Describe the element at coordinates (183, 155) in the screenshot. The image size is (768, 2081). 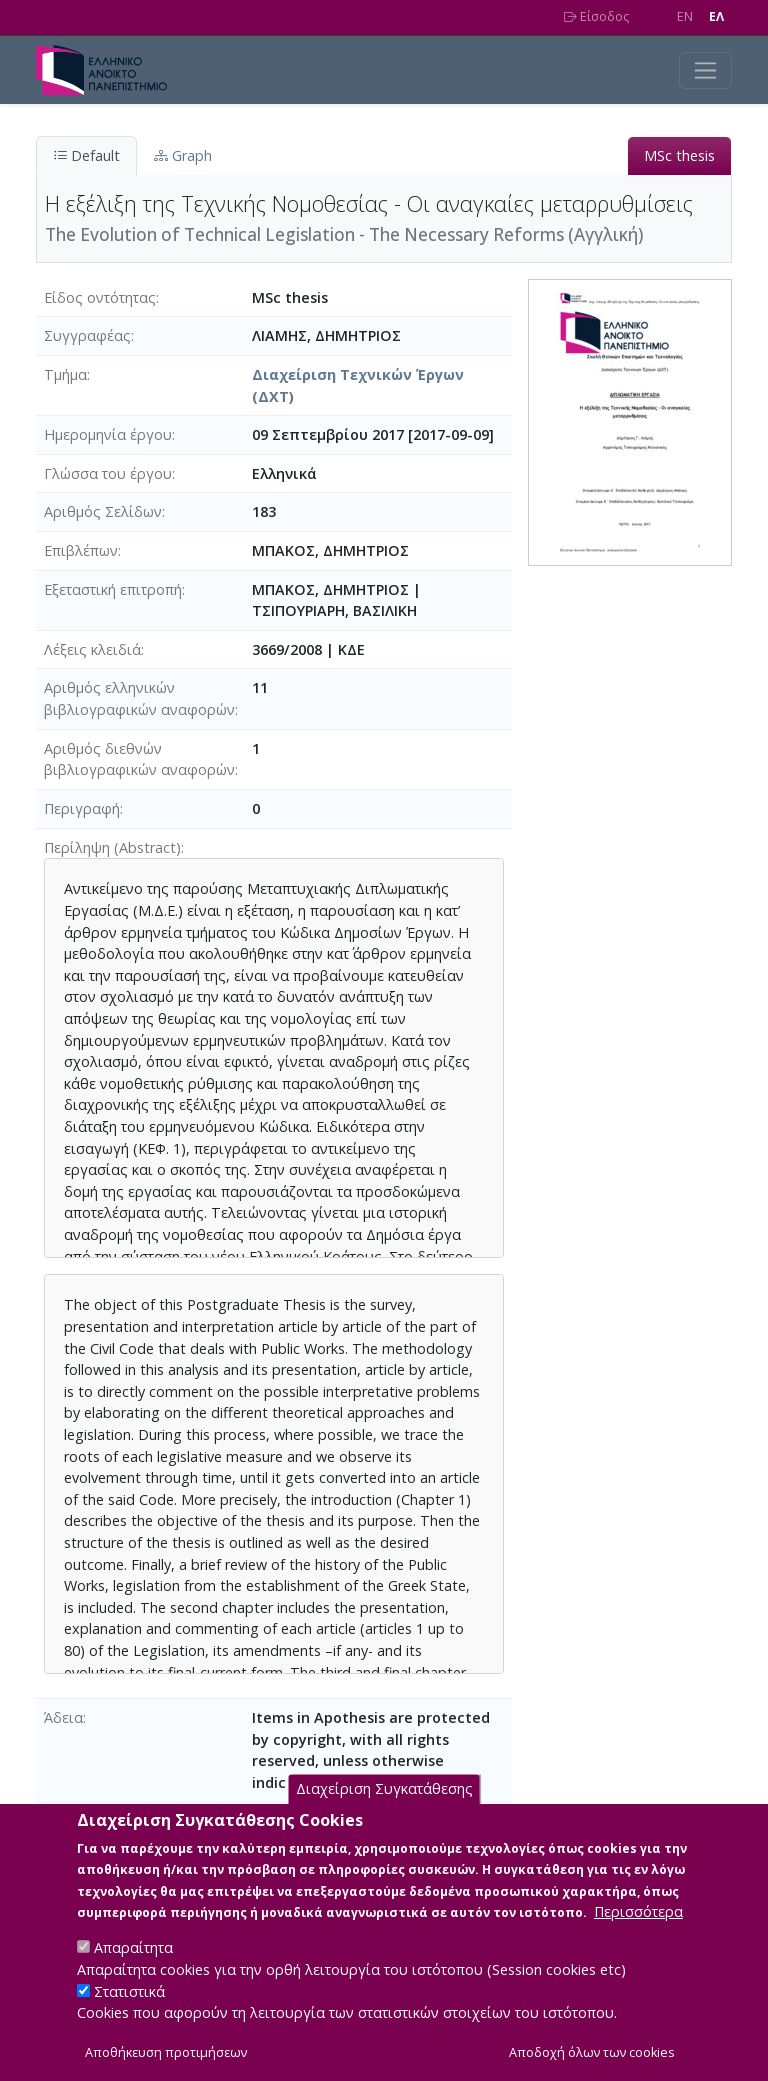
I see `Graph [tab]` at that location.